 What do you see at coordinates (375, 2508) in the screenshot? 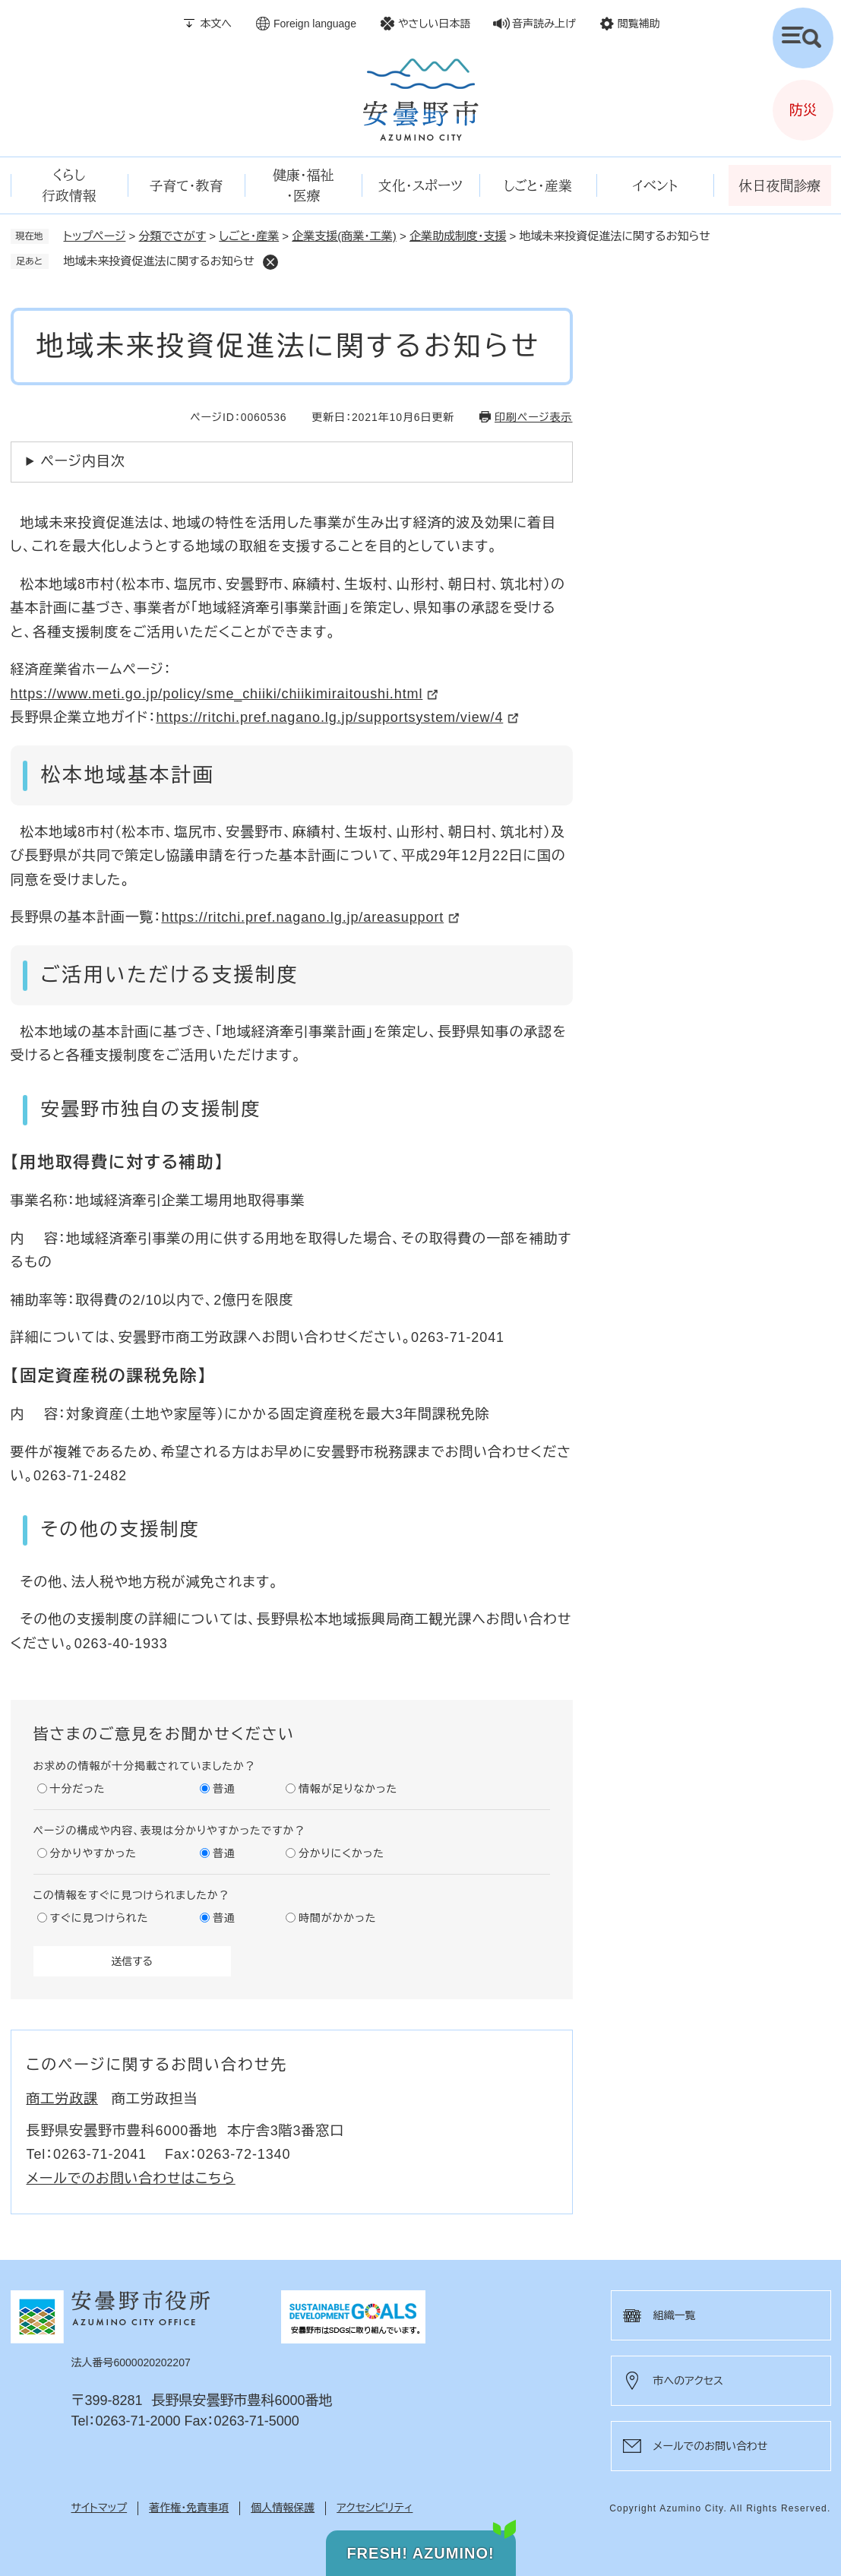
I see `アクセシビリティ` at bounding box center [375, 2508].